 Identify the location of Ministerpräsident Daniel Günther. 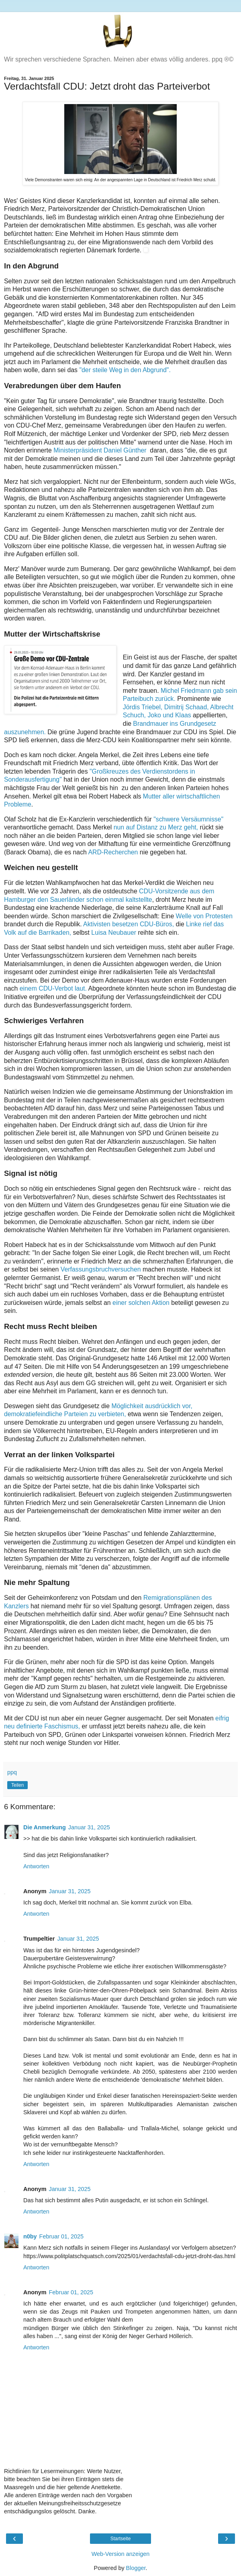
(99, 450).